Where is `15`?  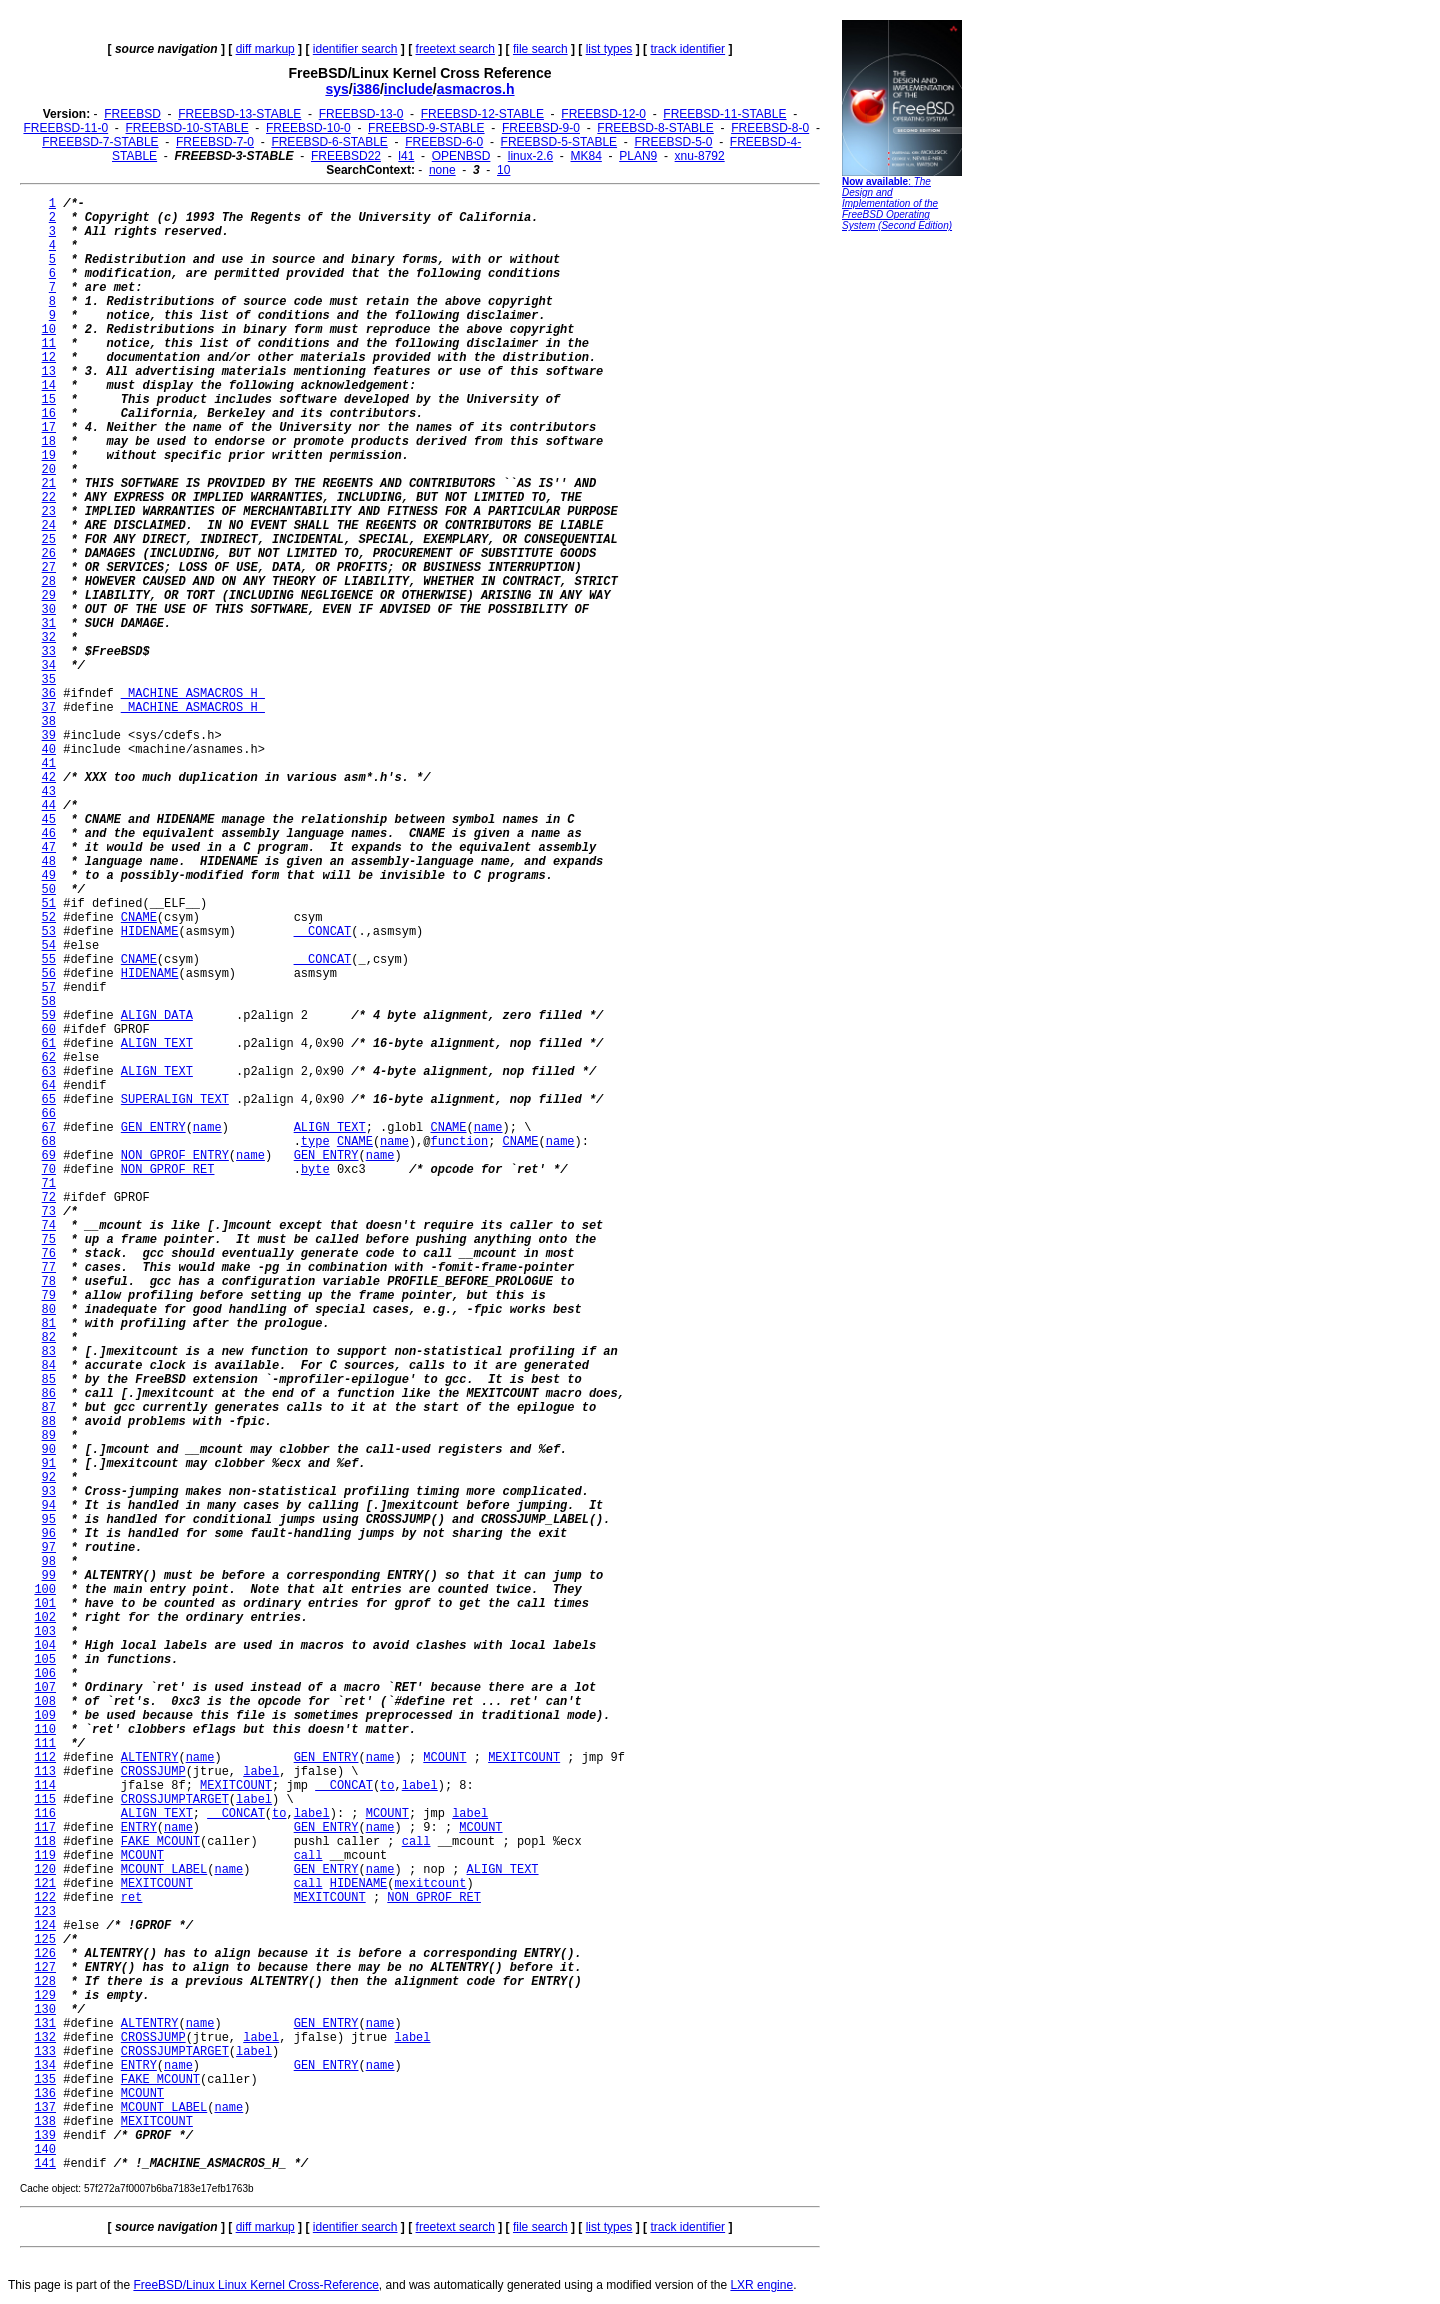
15 is located at coordinates (49, 400).